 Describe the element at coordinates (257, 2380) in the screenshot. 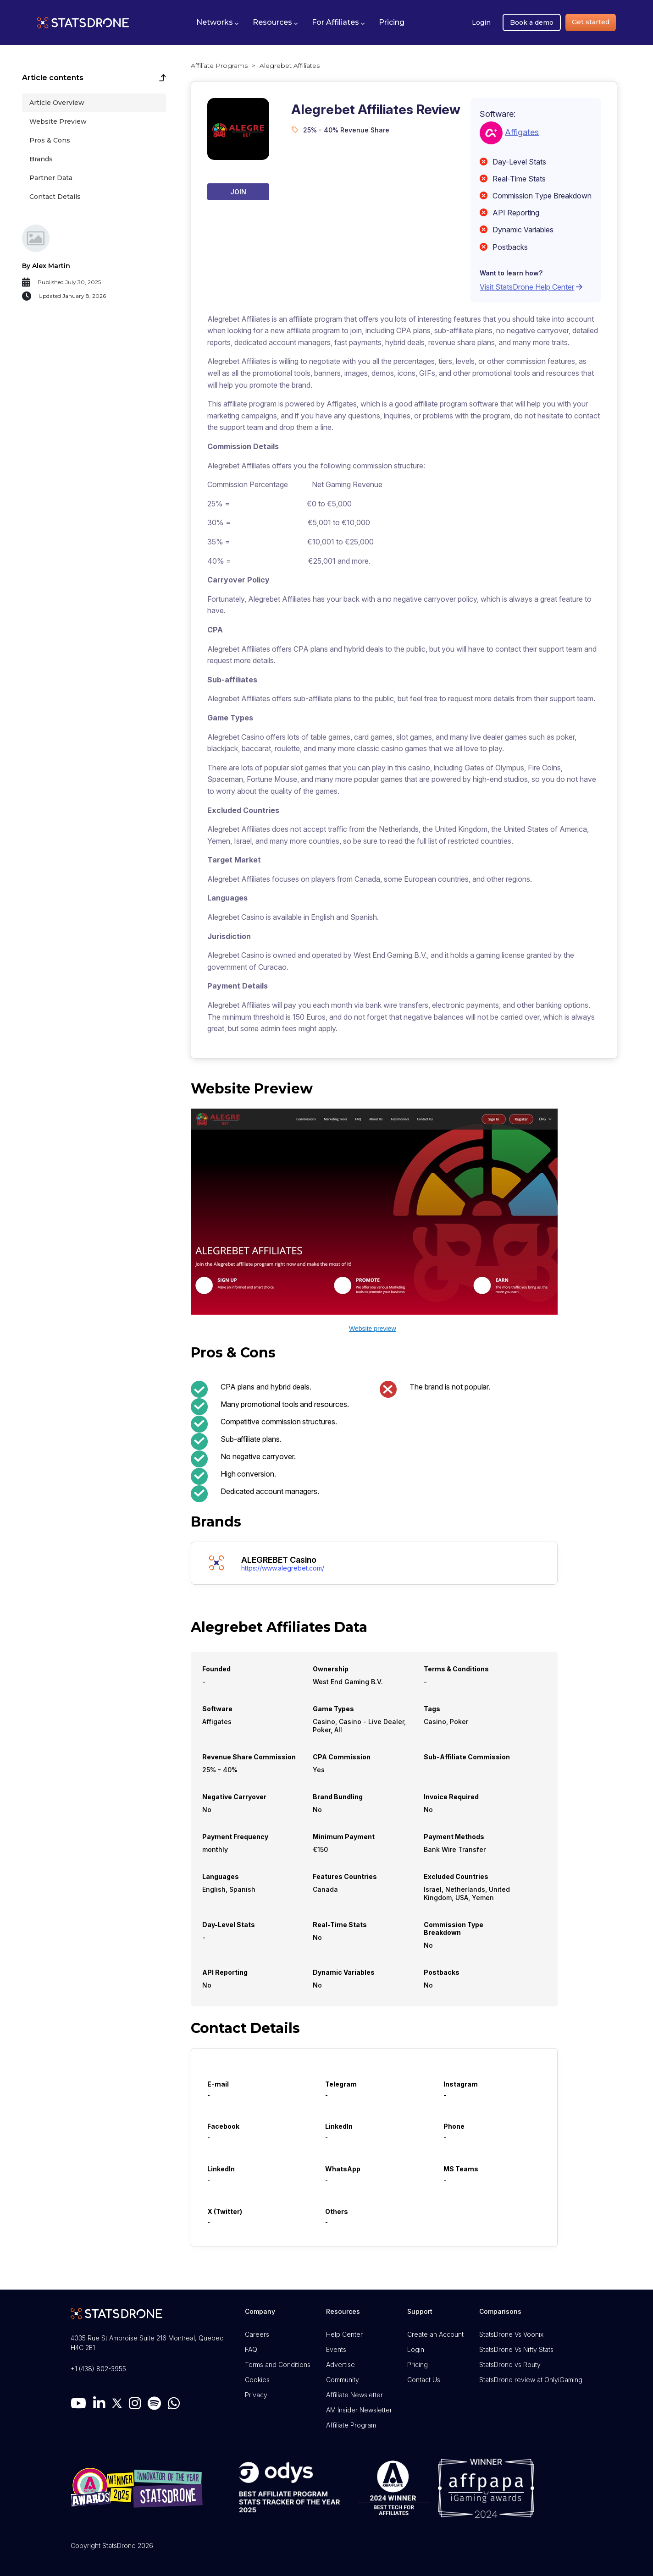

I see `Cookies` at that location.